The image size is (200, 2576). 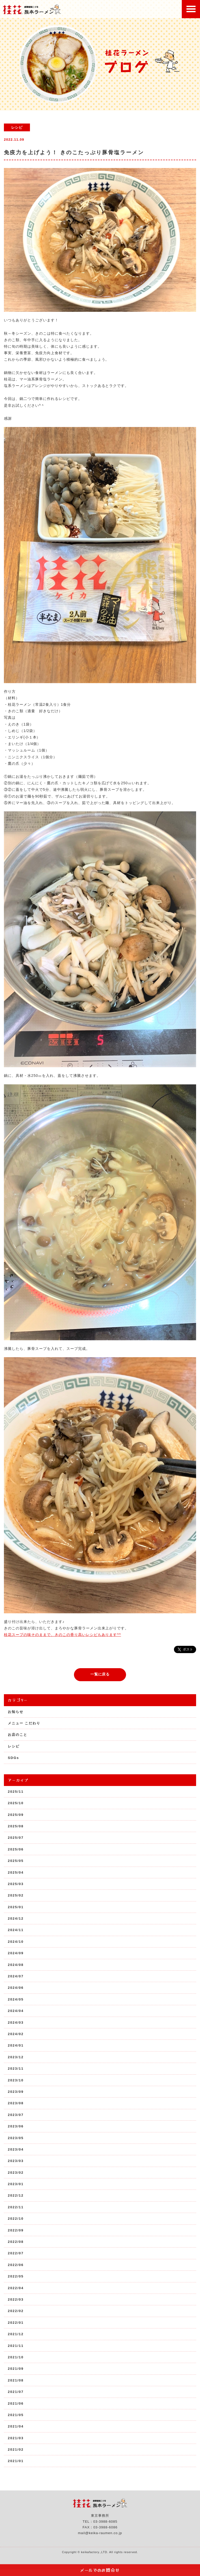 What do you see at coordinates (16, 1953) in the screenshot?
I see `2024/09` at bounding box center [16, 1953].